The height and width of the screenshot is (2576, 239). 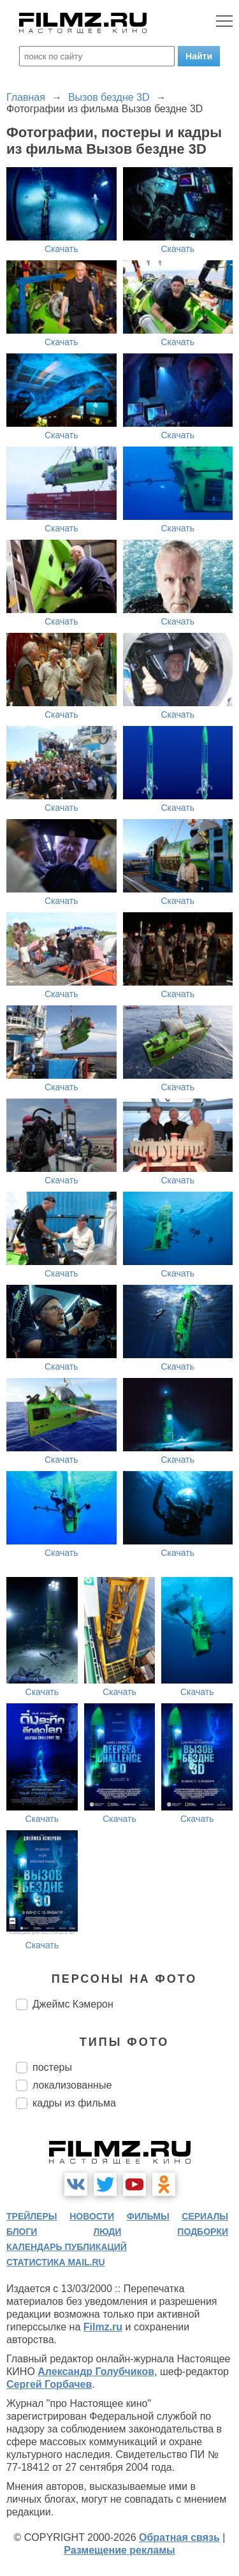 What do you see at coordinates (102, 2326) in the screenshot?
I see `Filmz.ru` at bounding box center [102, 2326].